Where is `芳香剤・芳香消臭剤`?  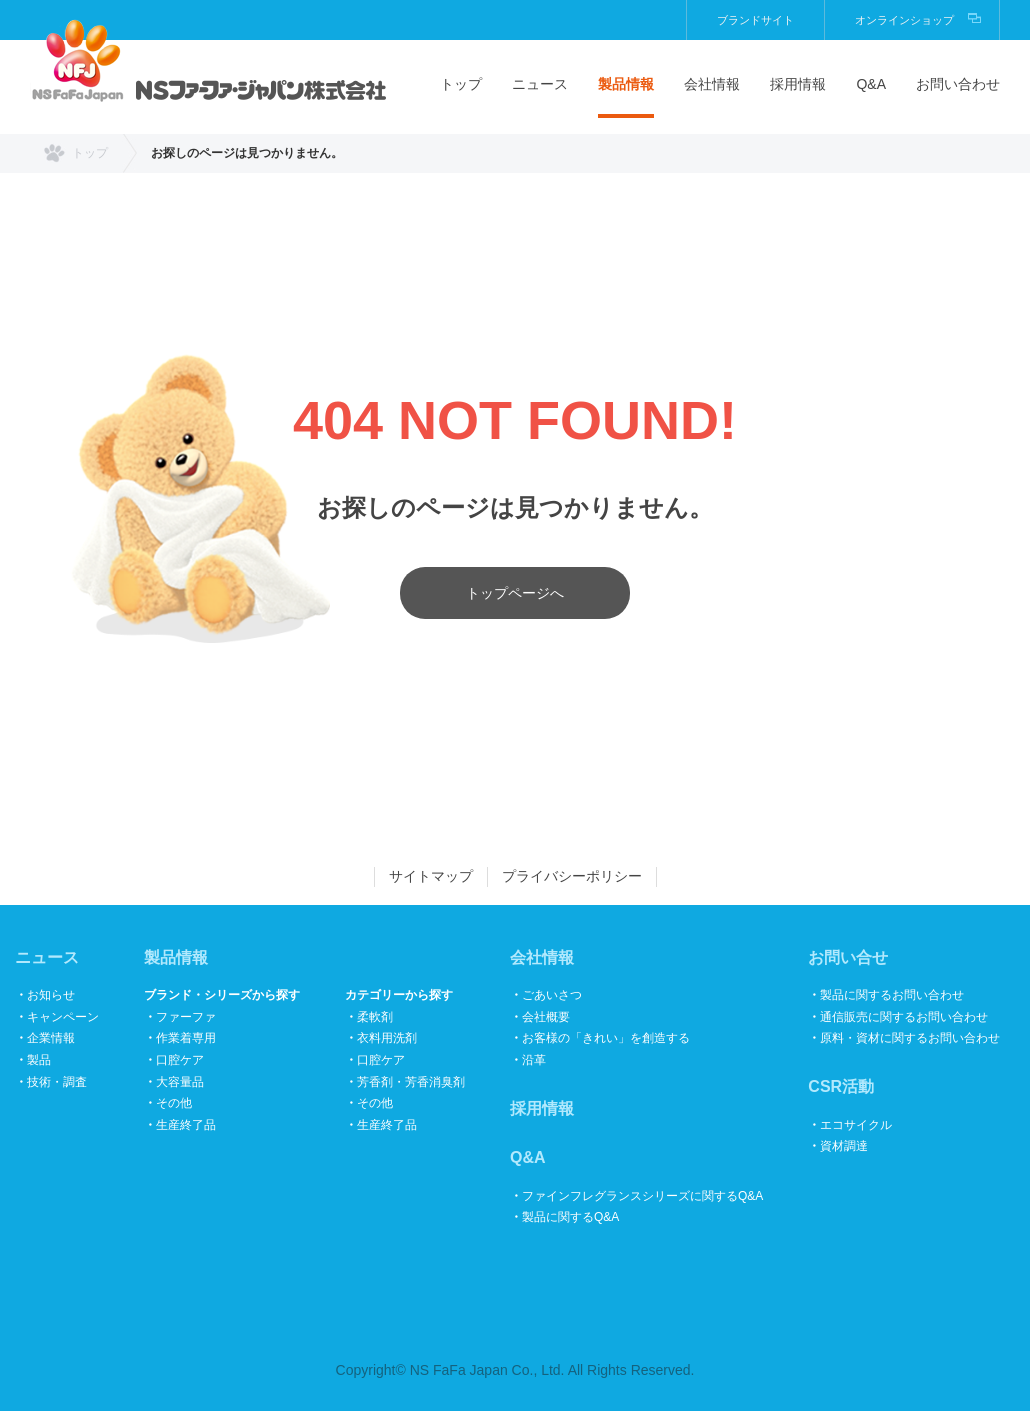
芳香剤・芳香消臭剤 is located at coordinates (411, 1082).